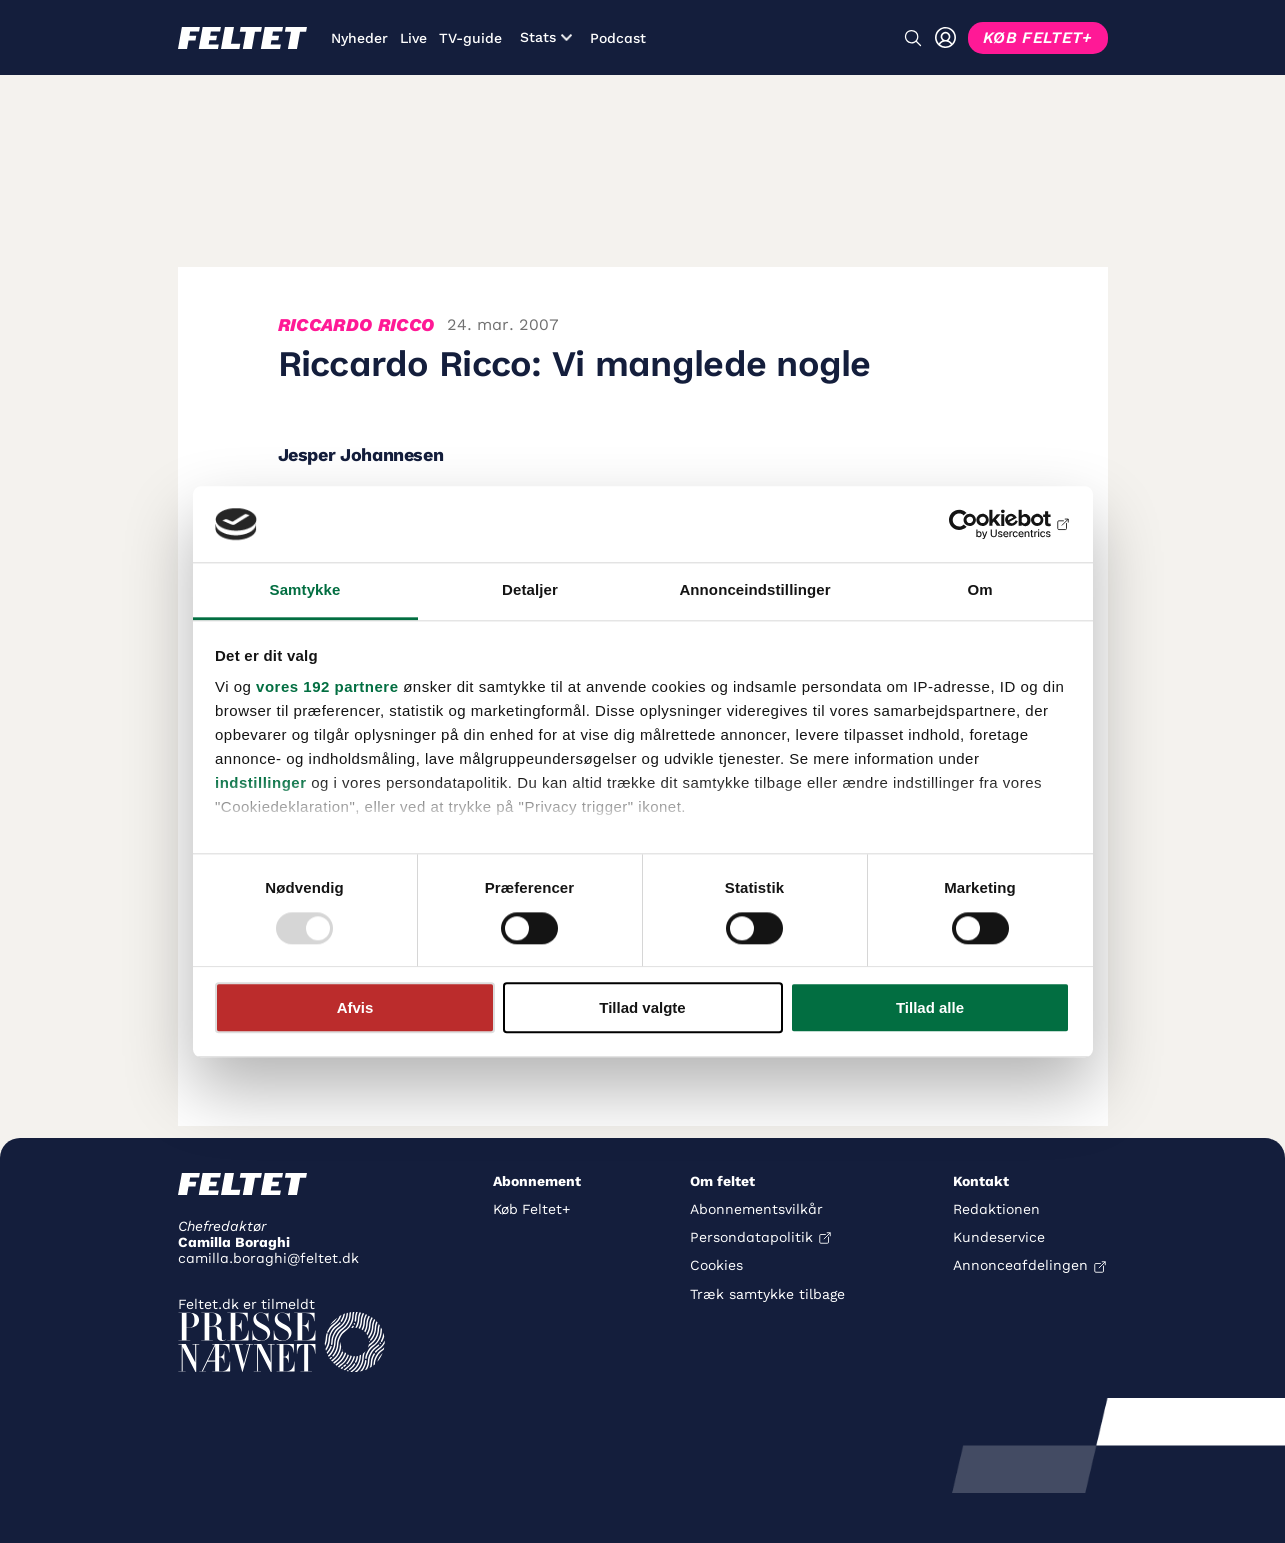 This screenshot has height=1543, width=1285. Describe the element at coordinates (716, 1265) in the screenshot. I see `Cookies` at that location.